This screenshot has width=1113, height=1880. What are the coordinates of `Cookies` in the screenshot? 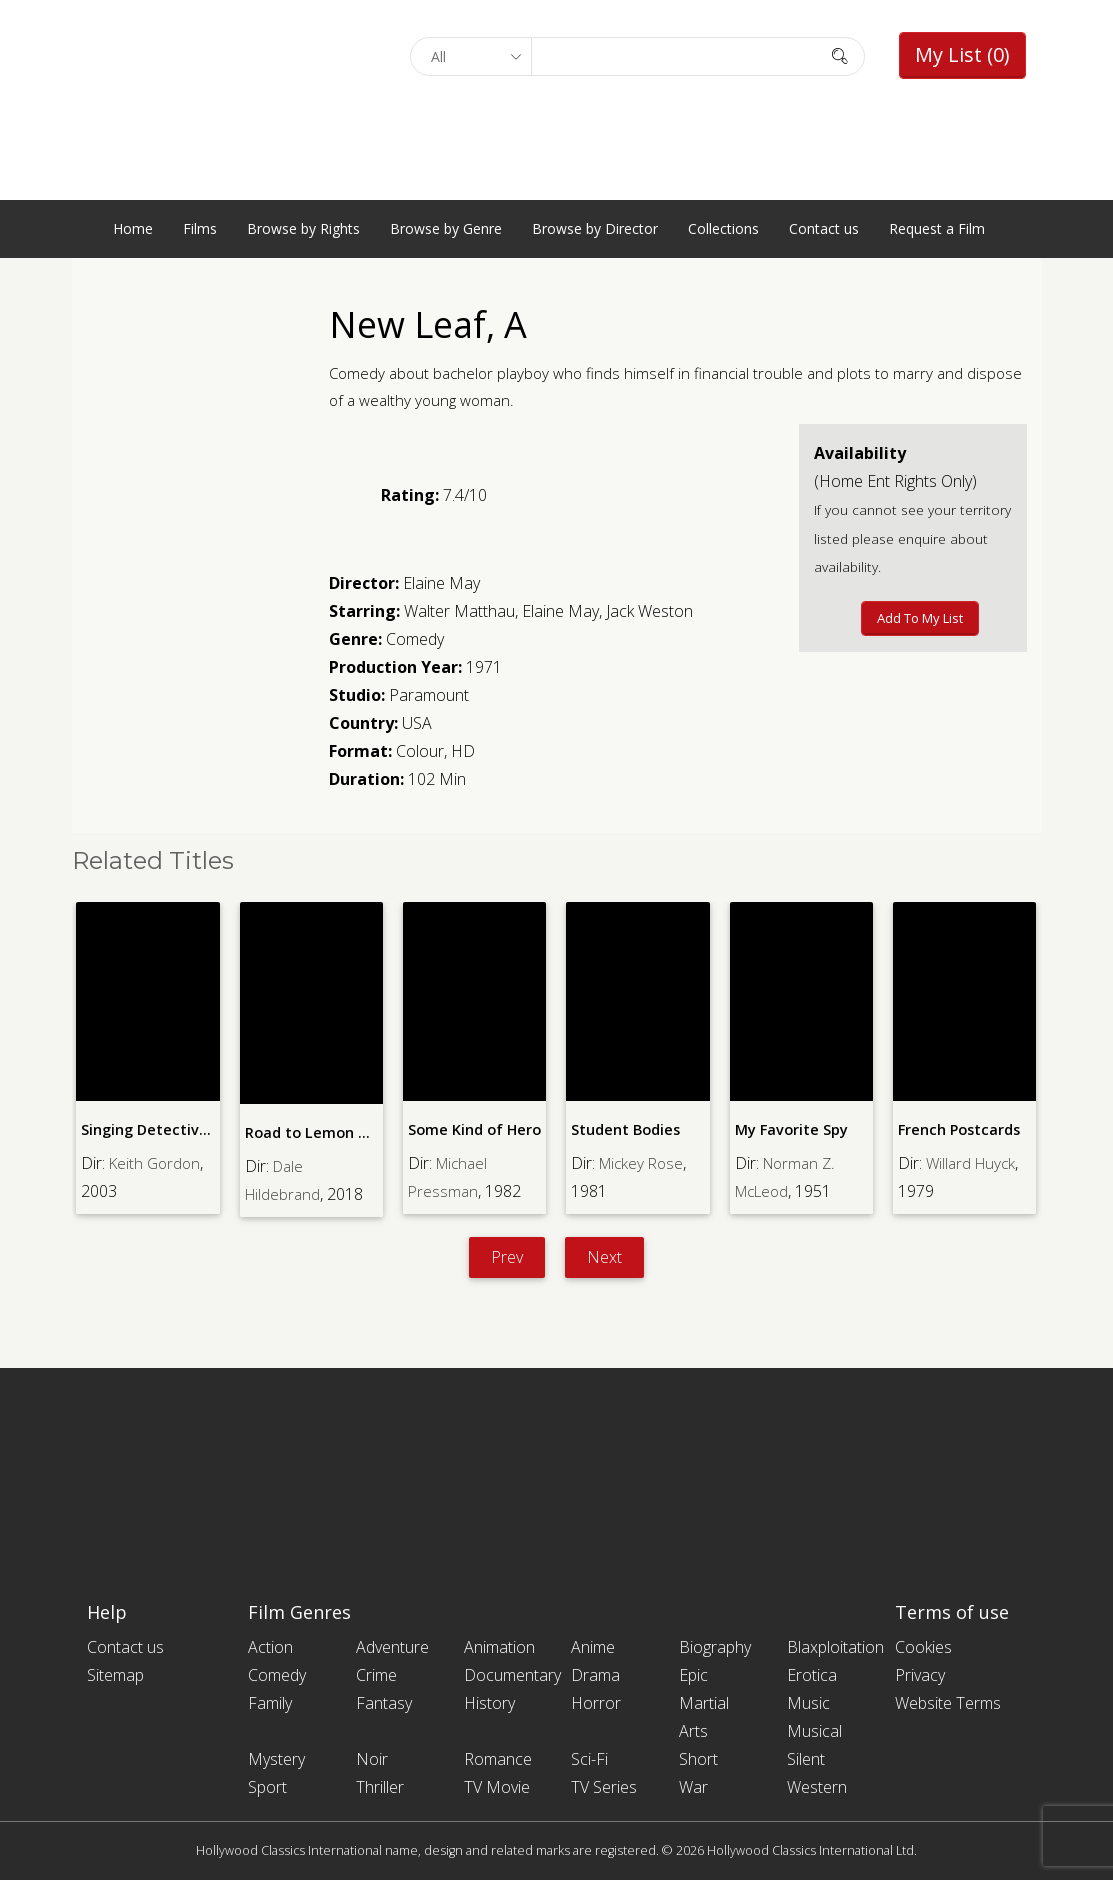 It's located at (923, 1647).